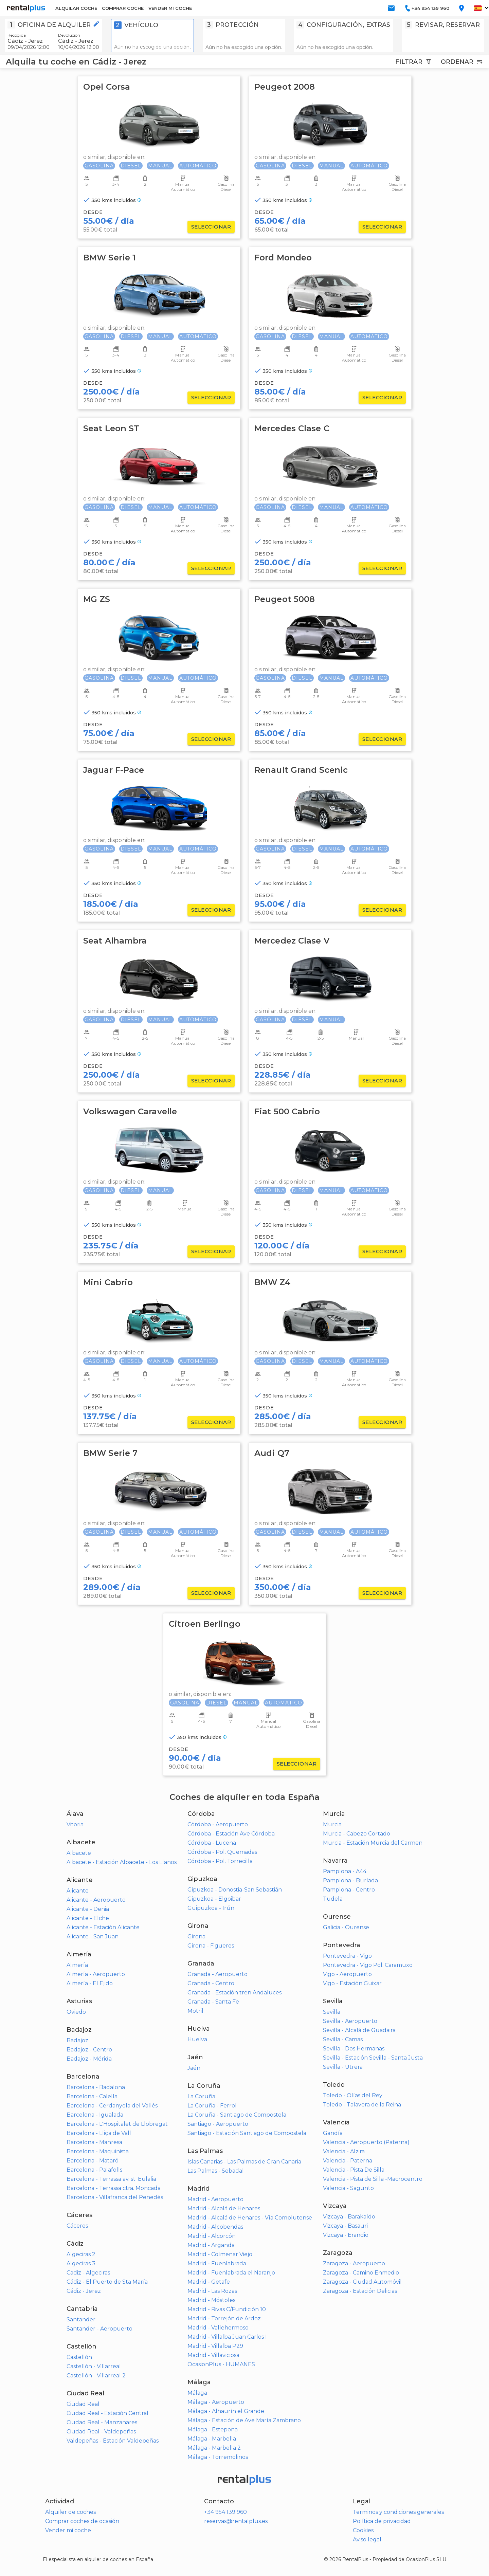 The width and height of the screenshot is (489, 2576). Describe the element at coordinates (359, 2030) in the screenshot. I see `Sevilla - Alcalá de Guadaira` at that location.